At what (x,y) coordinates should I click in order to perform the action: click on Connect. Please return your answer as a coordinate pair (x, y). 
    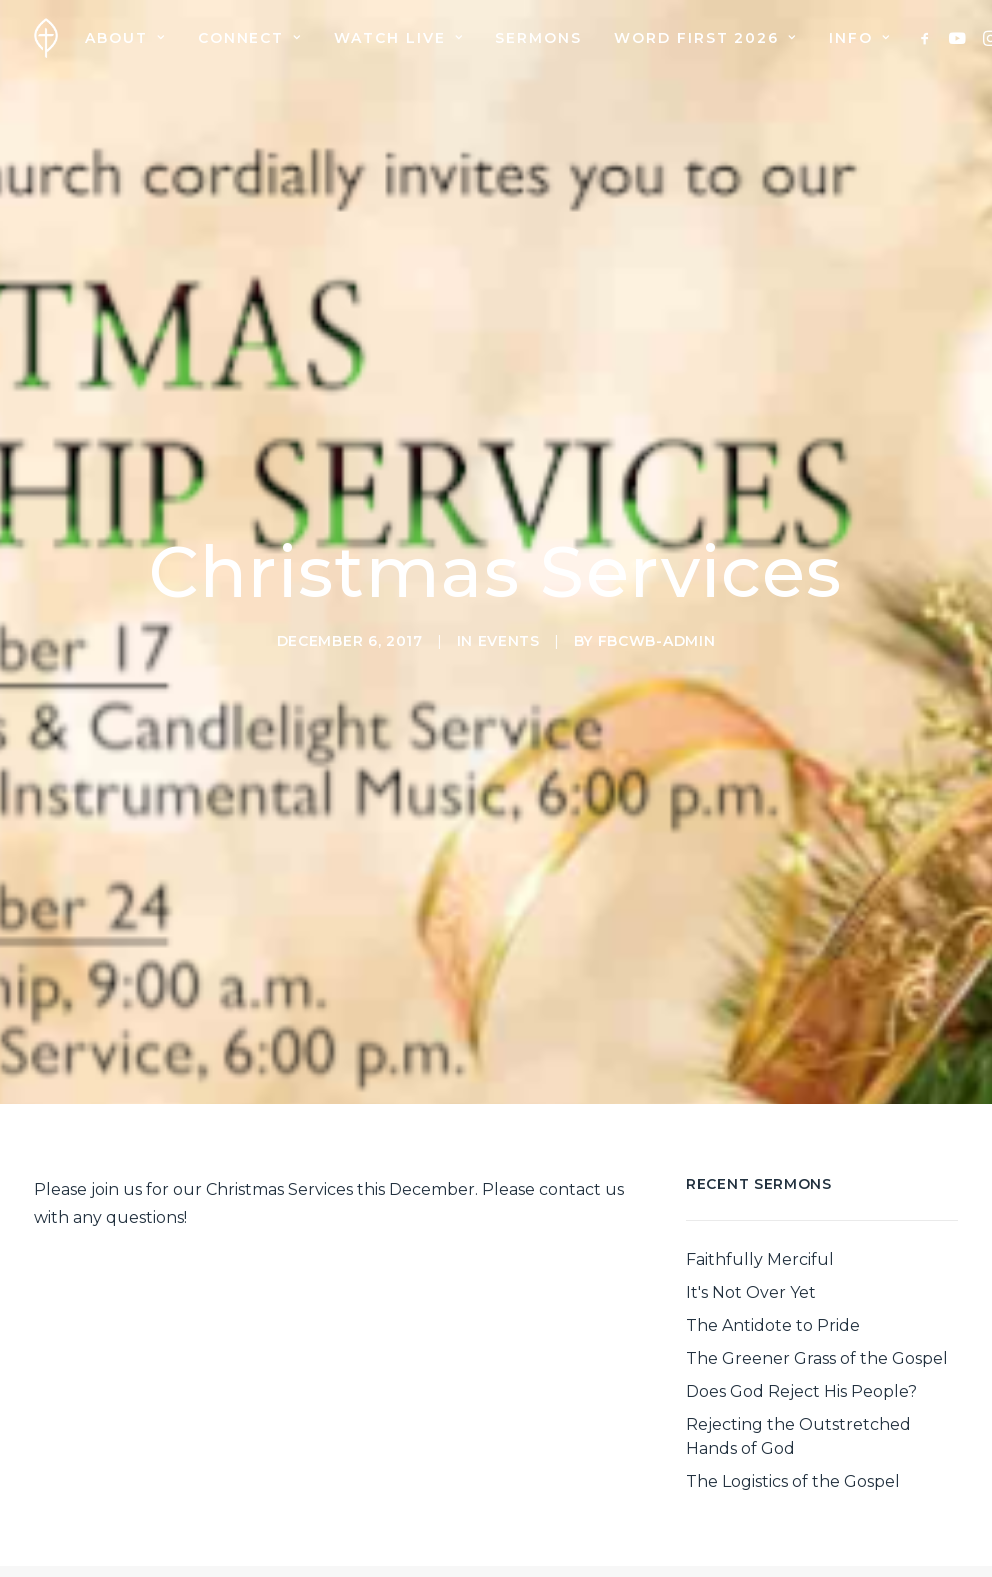
    Looking at the image, I should click on (250, 38).